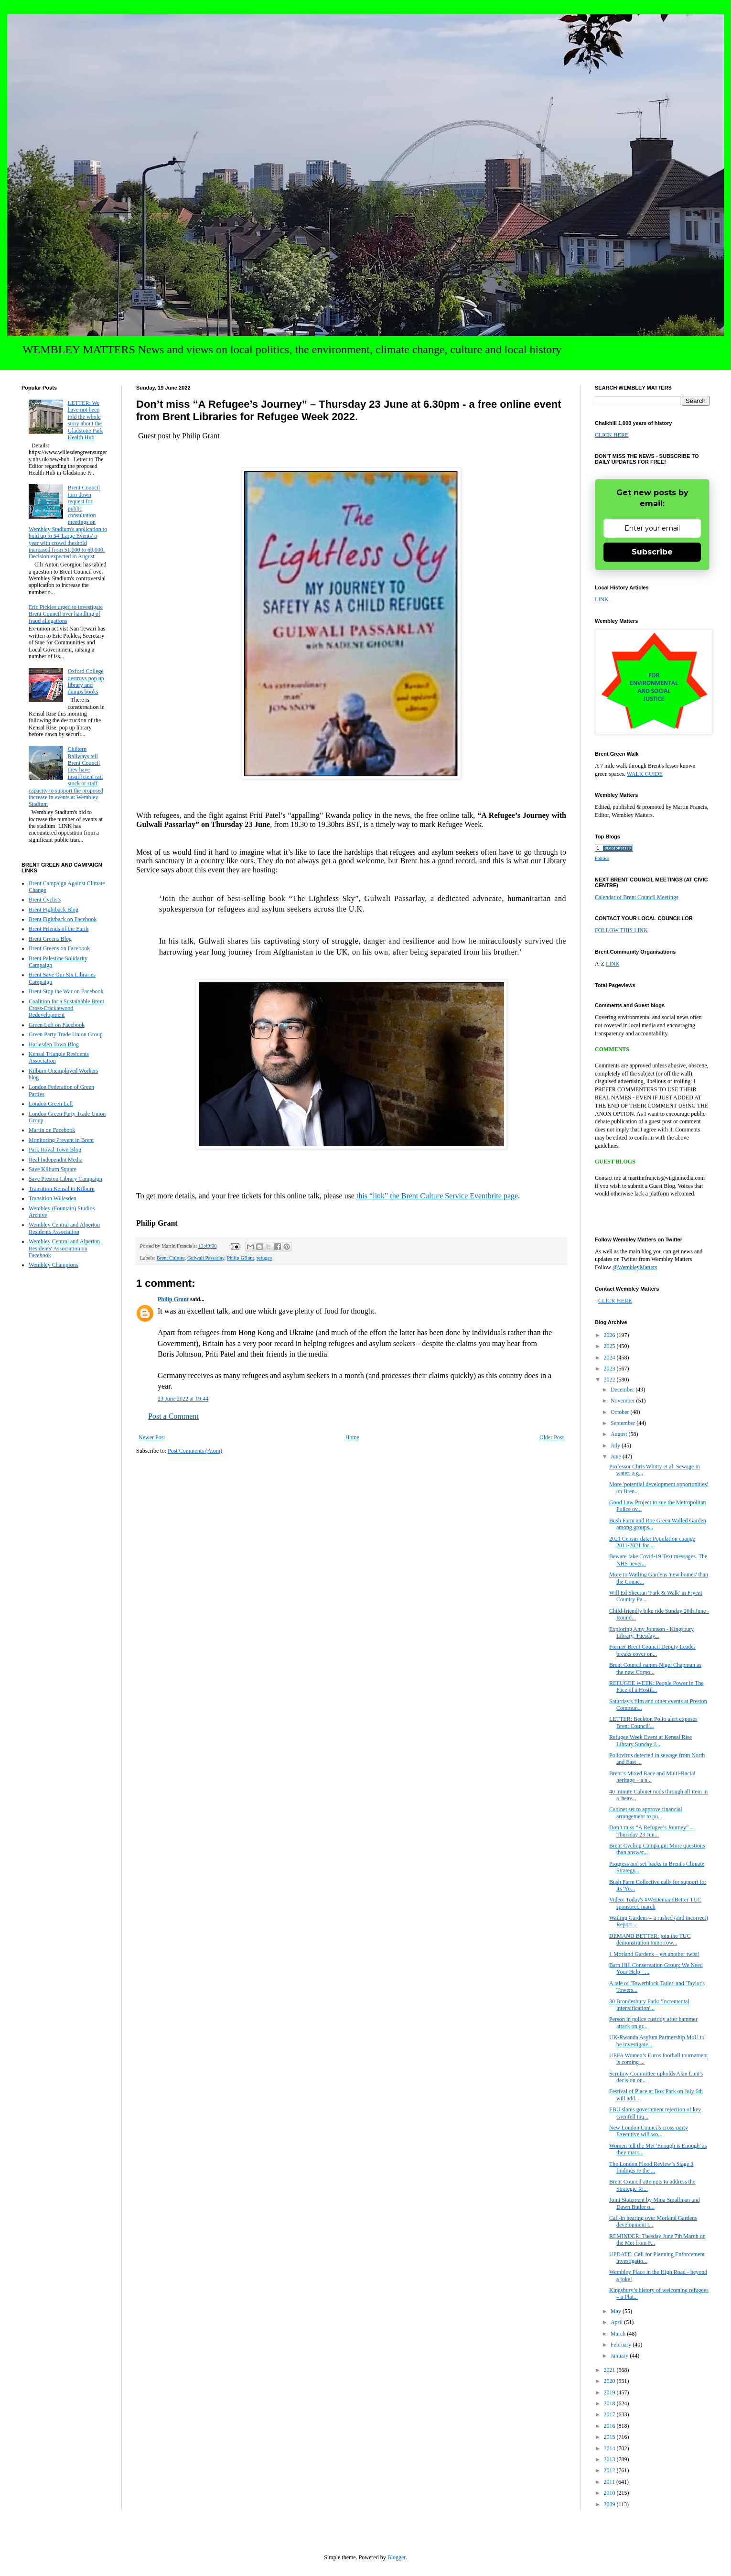 The width and height of the screenshot is (731, 2576). What do you see at coordinates (651, 1632) in the screenshot?
I see `Exploring Amy Johnson - Kingsbury Library, Tuesday...` at bounding box center [651, 1632].